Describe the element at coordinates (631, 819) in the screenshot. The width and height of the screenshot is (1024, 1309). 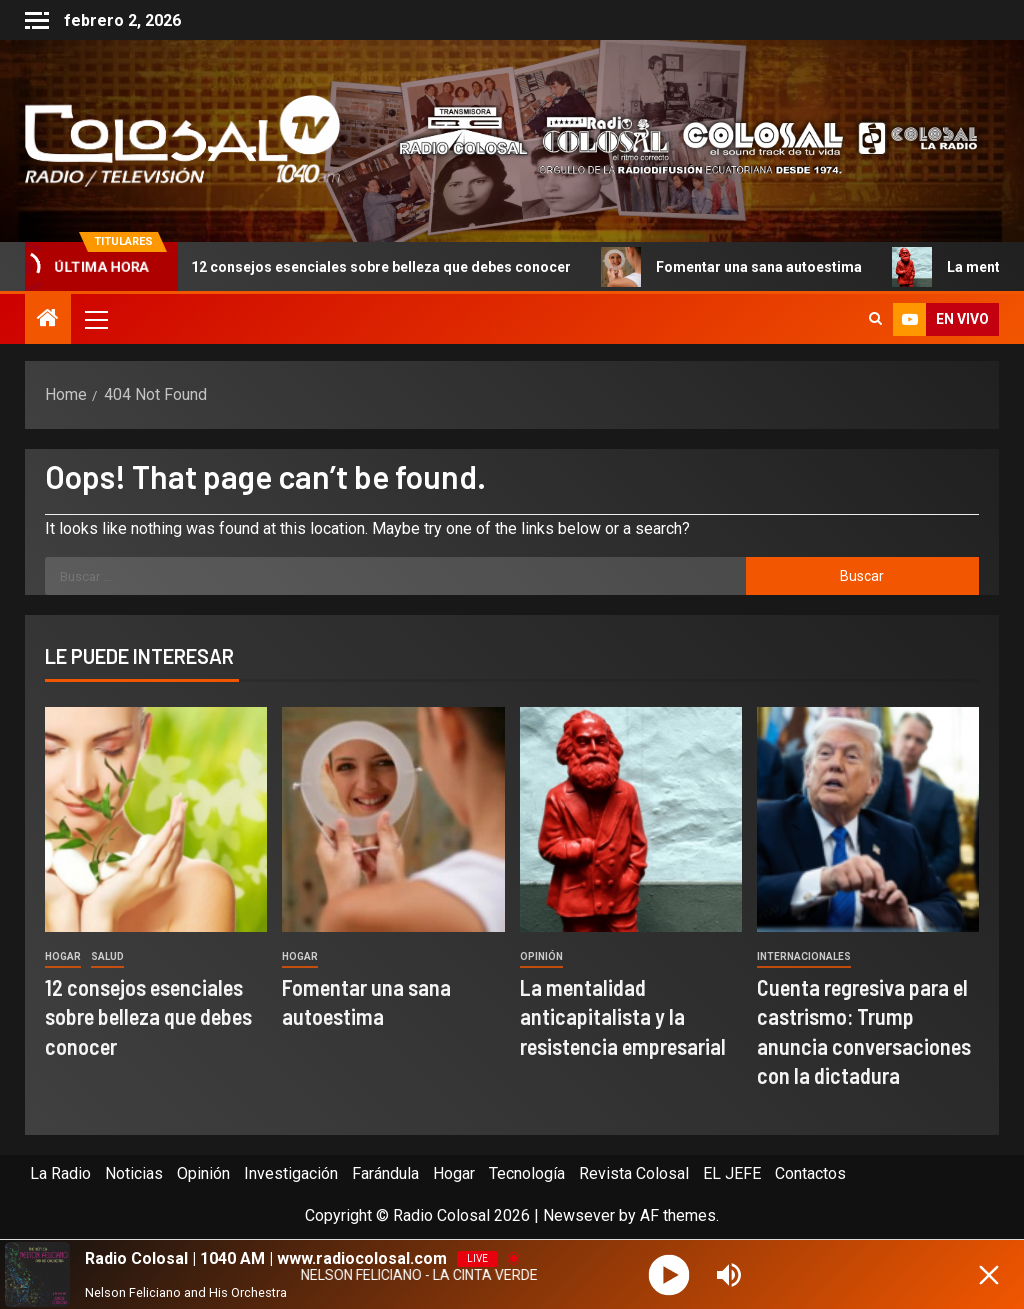
I see `[La mentalidad anticapitalista y la resistencia empresarial]` at that location.